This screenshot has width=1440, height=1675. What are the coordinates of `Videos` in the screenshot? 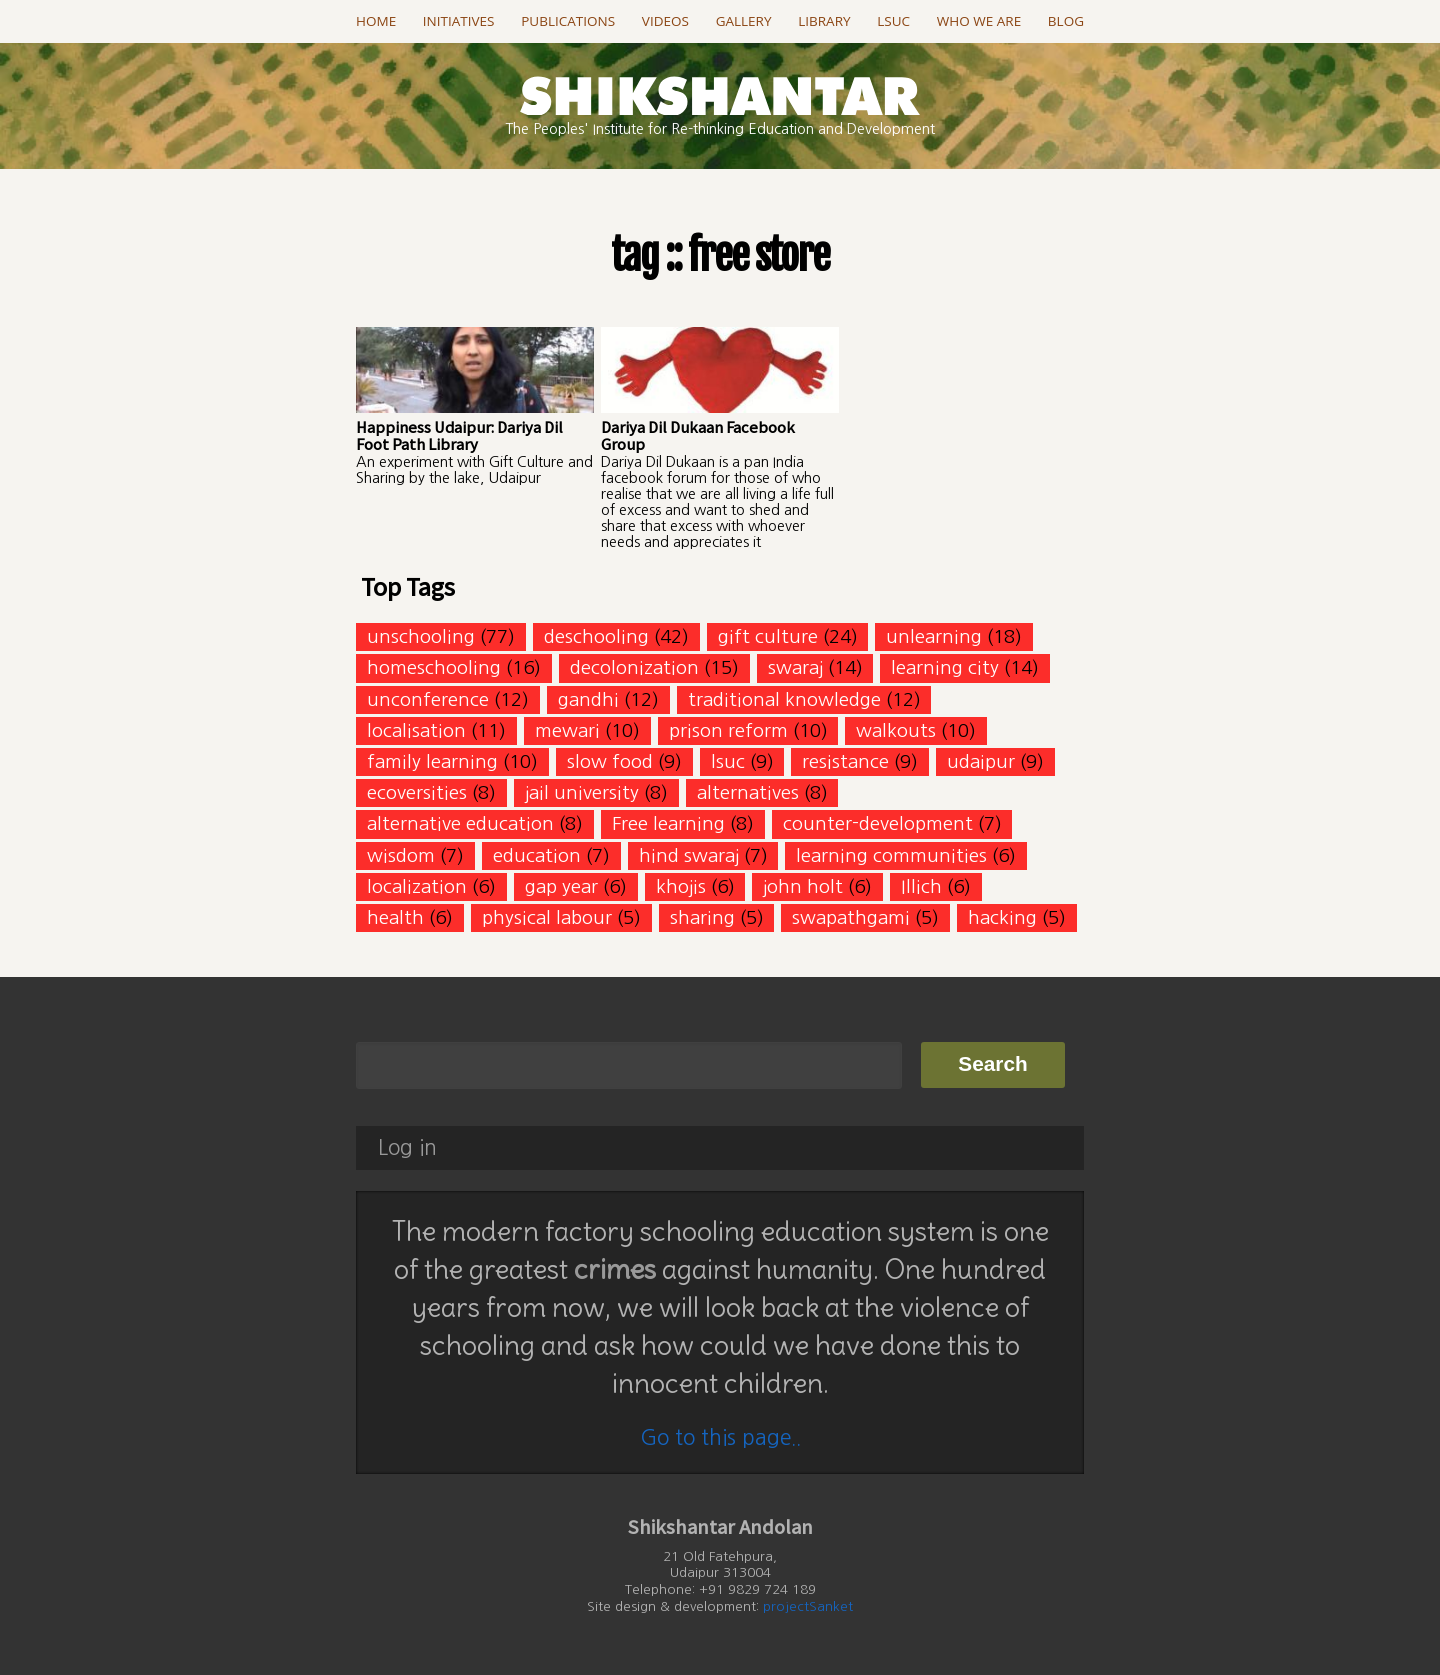 It's located at (665, 21).